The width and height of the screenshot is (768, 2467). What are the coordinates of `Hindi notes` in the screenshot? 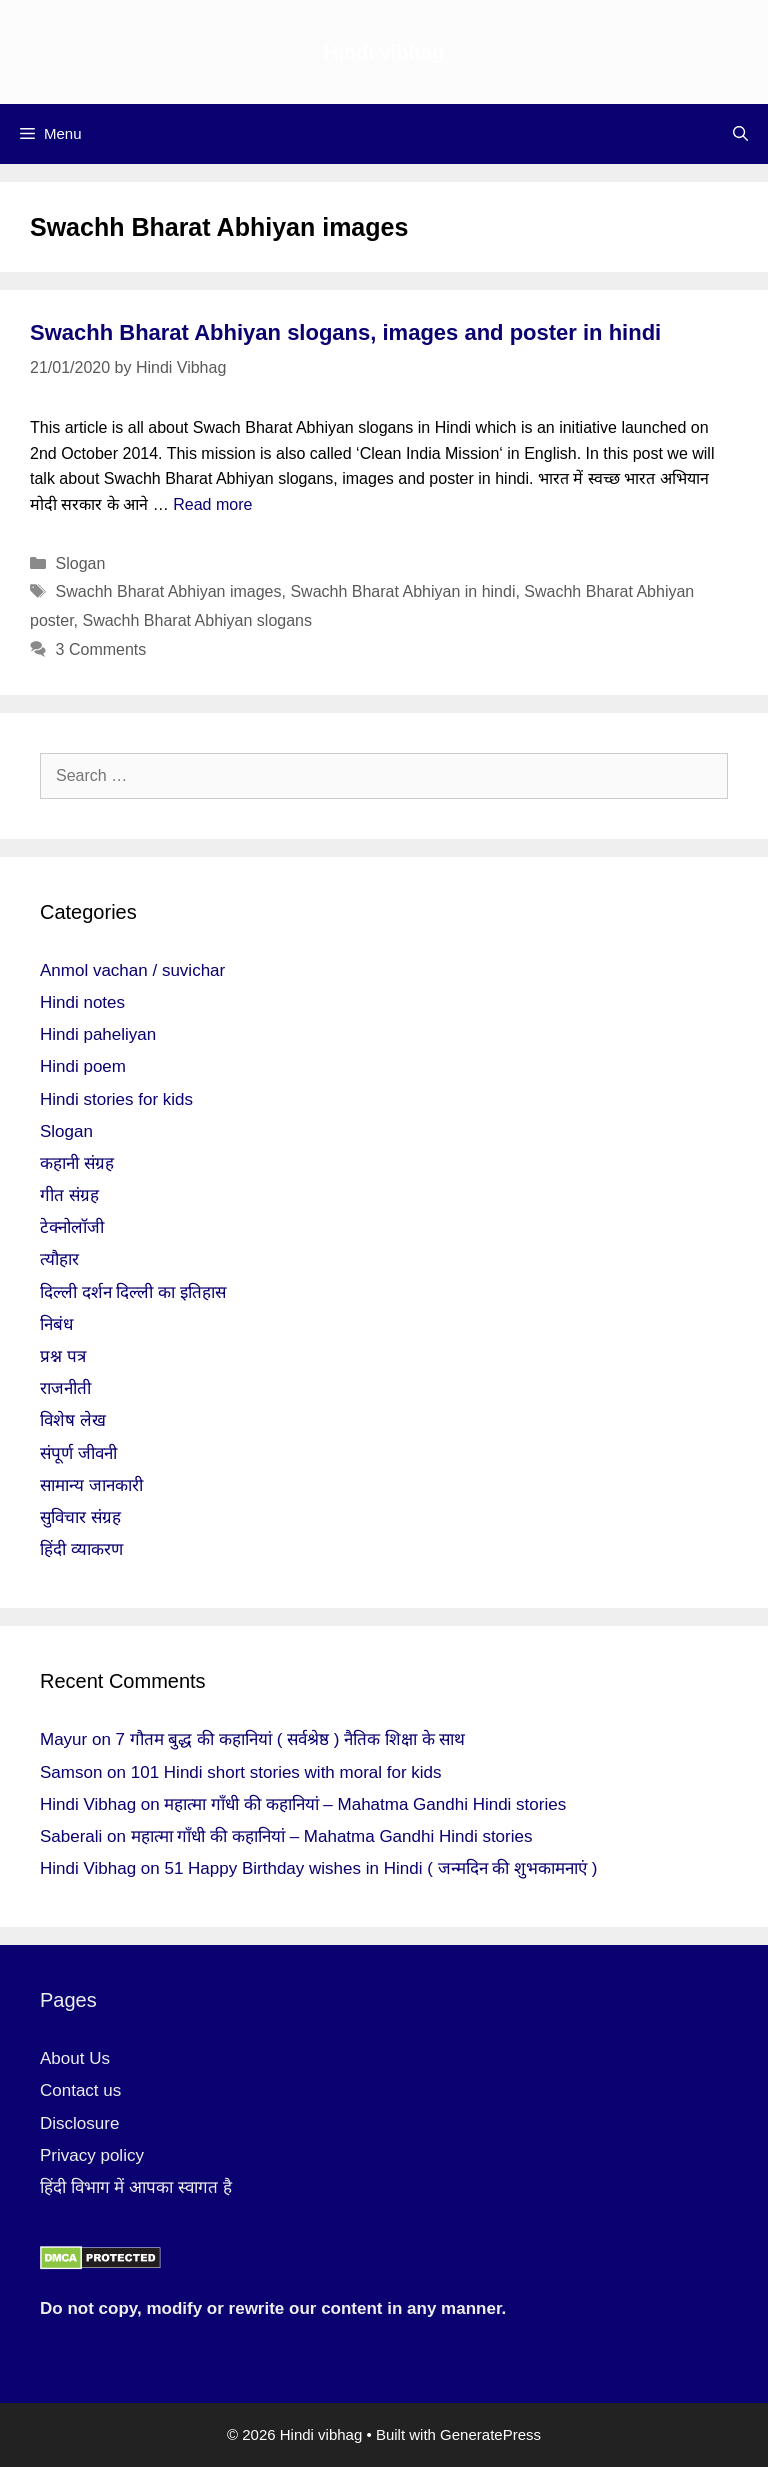 It's located at (82, 1002).